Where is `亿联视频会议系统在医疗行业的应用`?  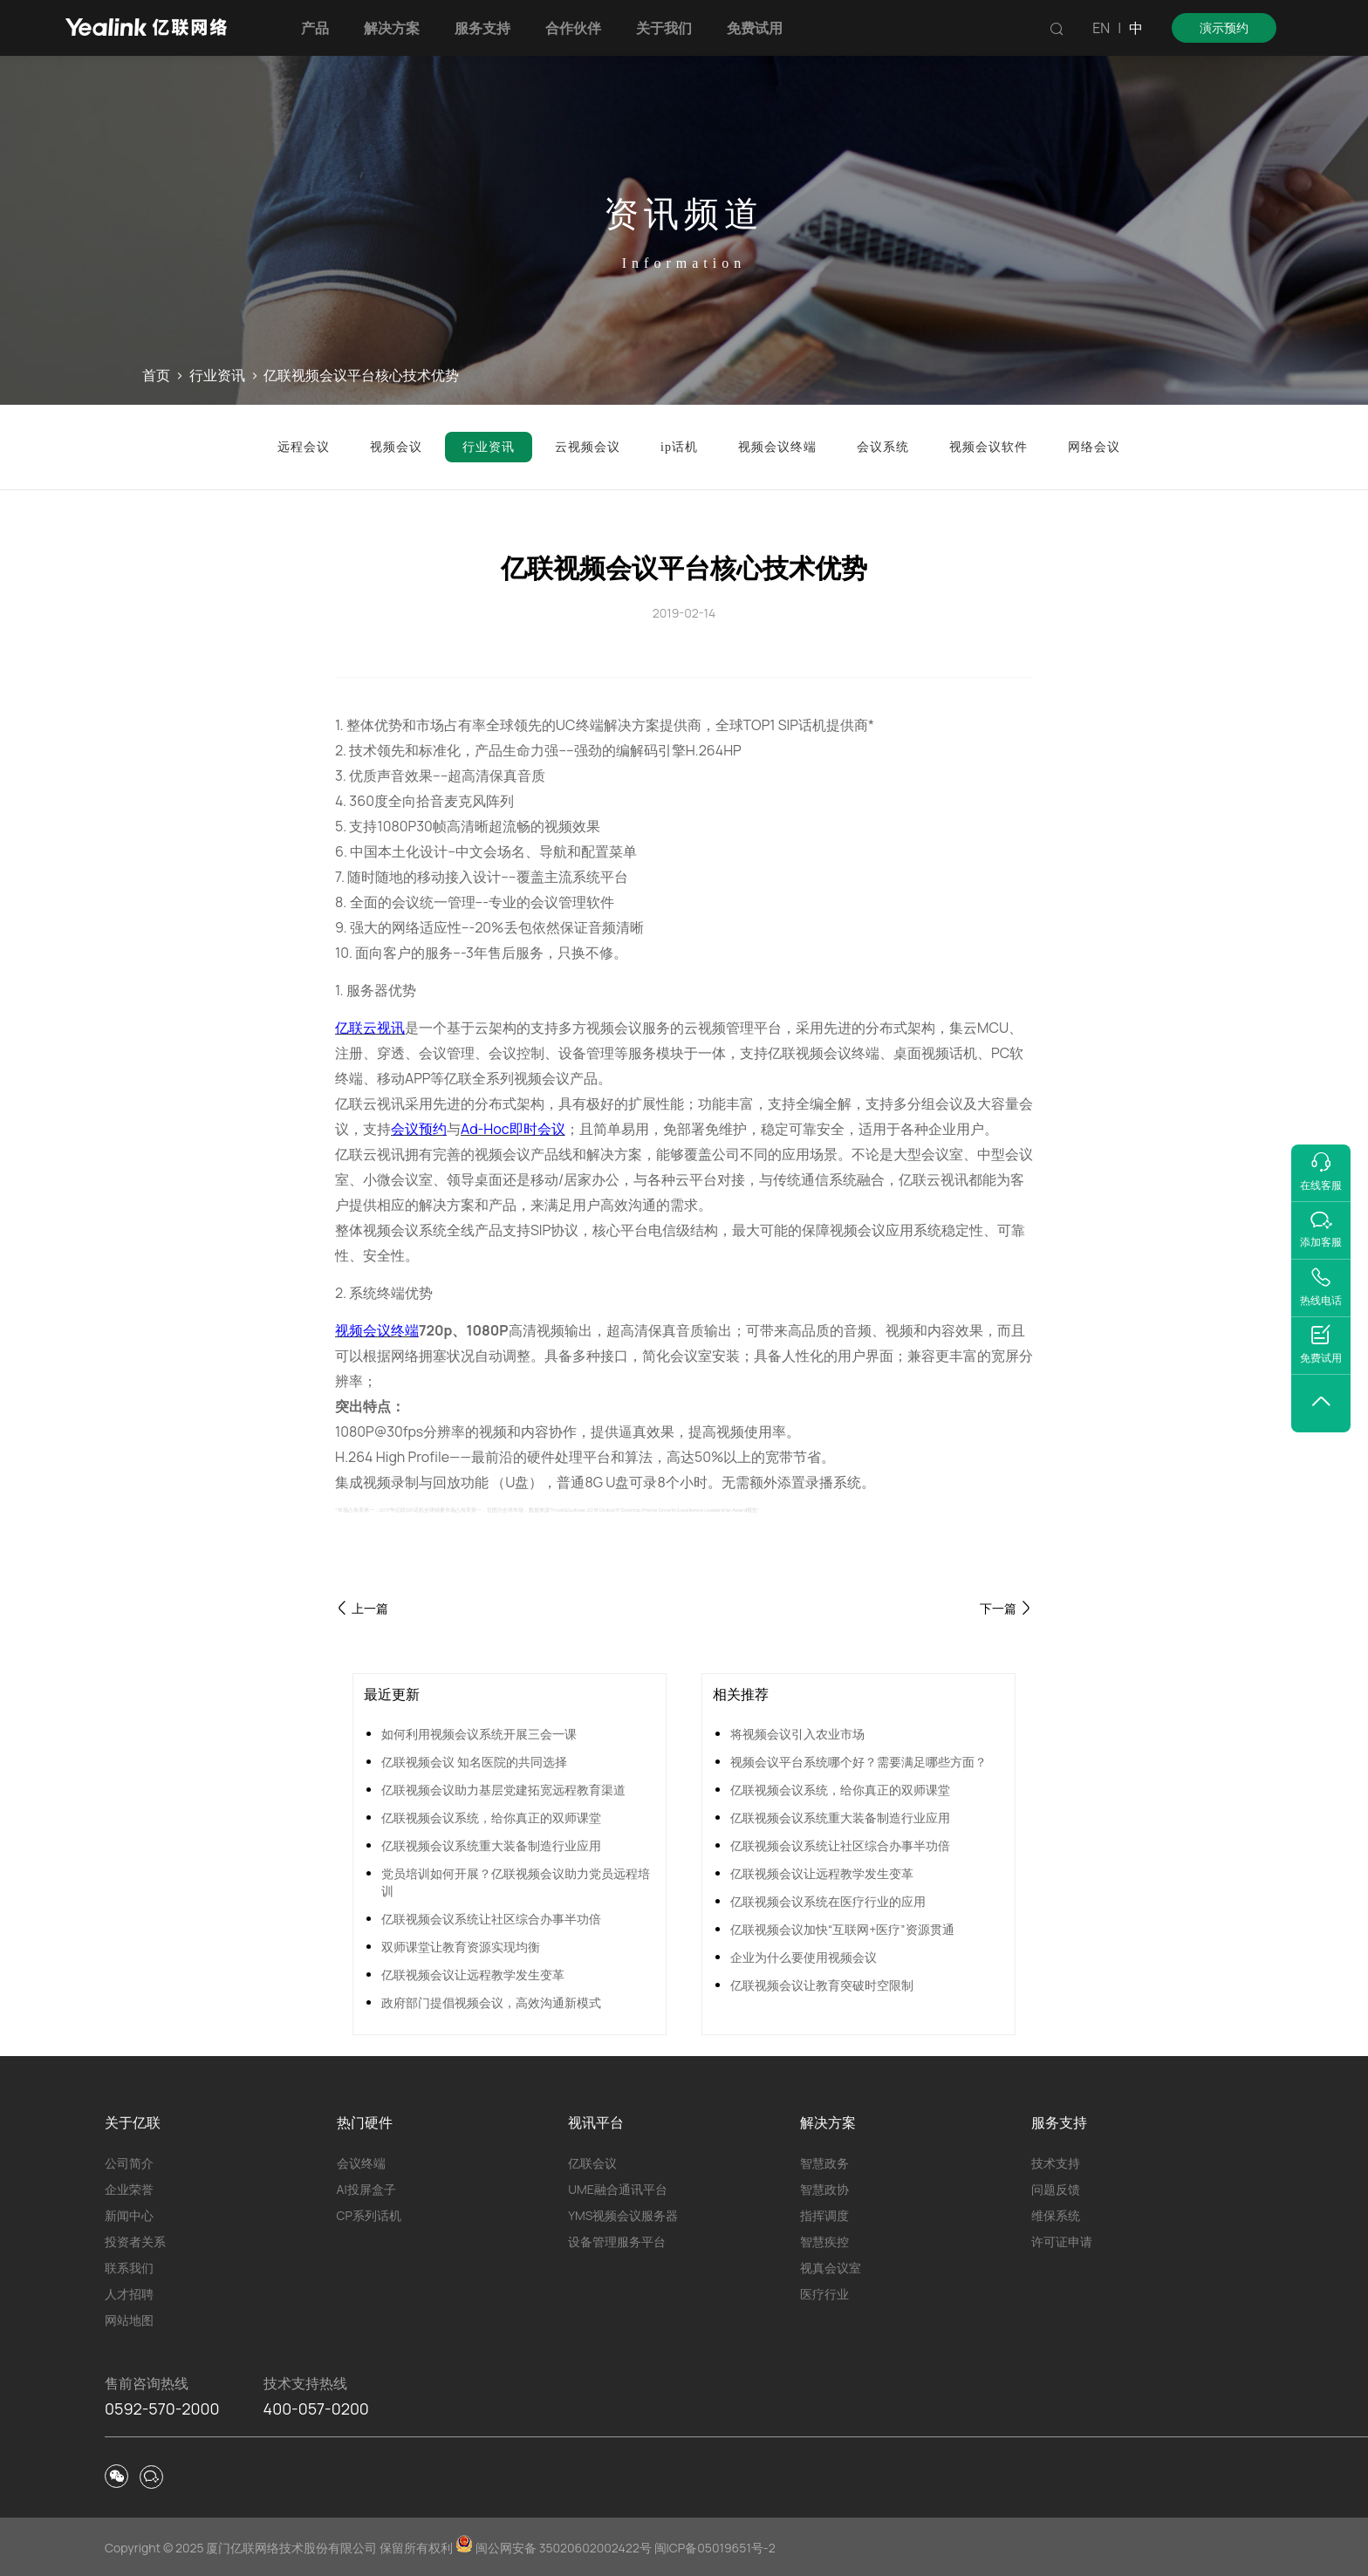
亿联视频会议系统在医疗行业的应用 is located at coordinates (828, 1901).